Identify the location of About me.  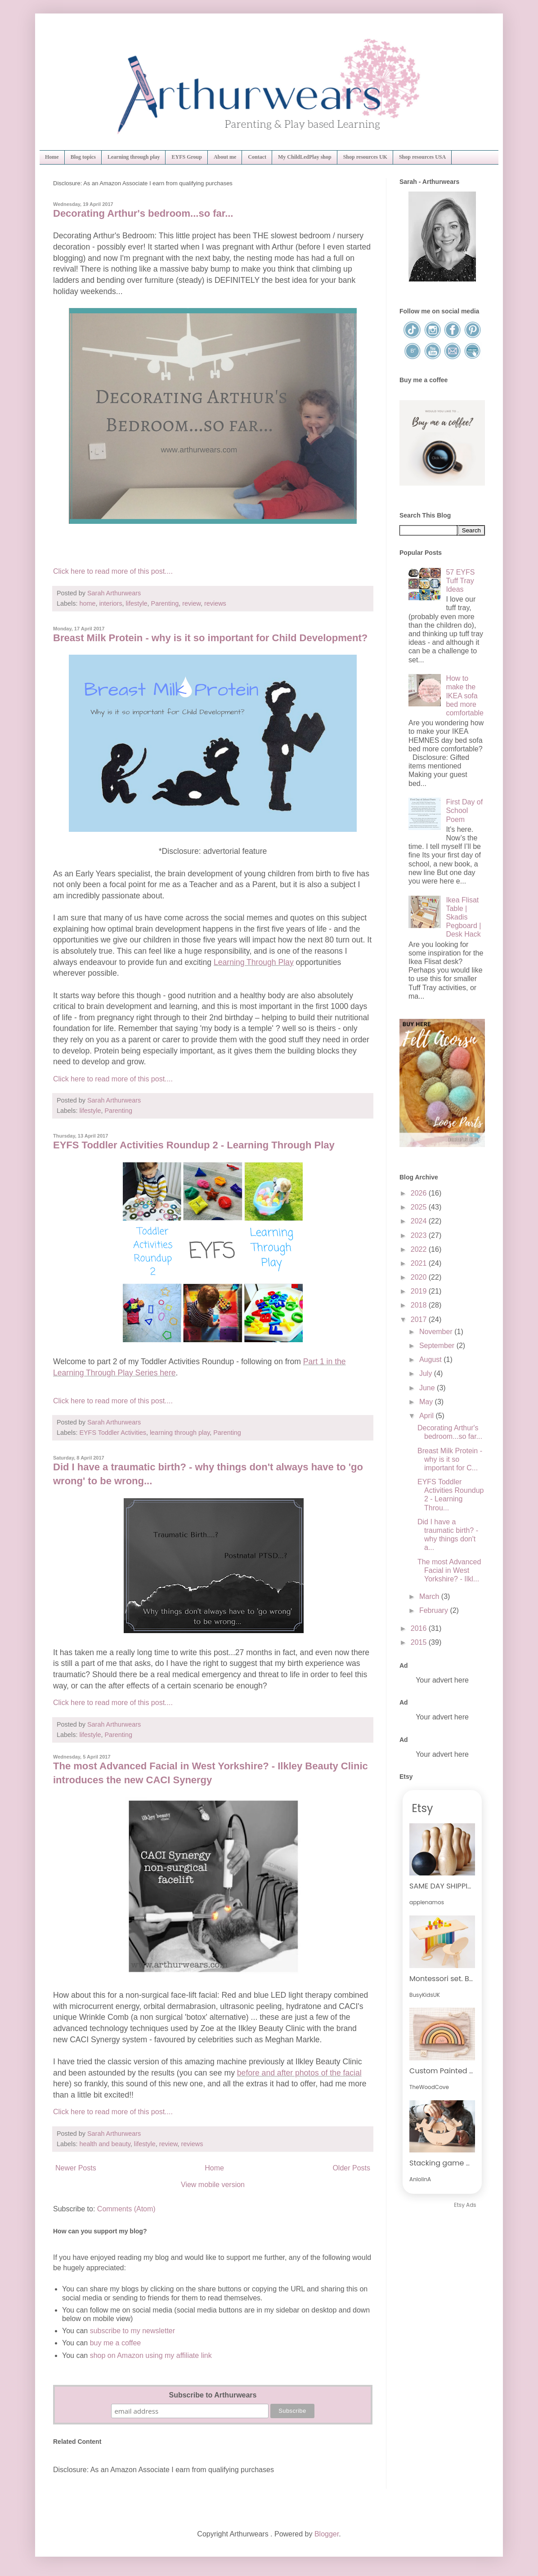
(225, 157).